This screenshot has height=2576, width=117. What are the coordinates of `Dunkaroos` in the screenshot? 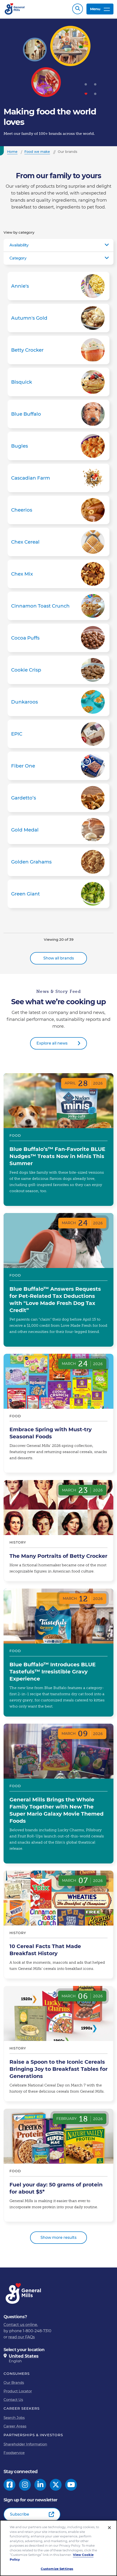 It's located at (58, 702).